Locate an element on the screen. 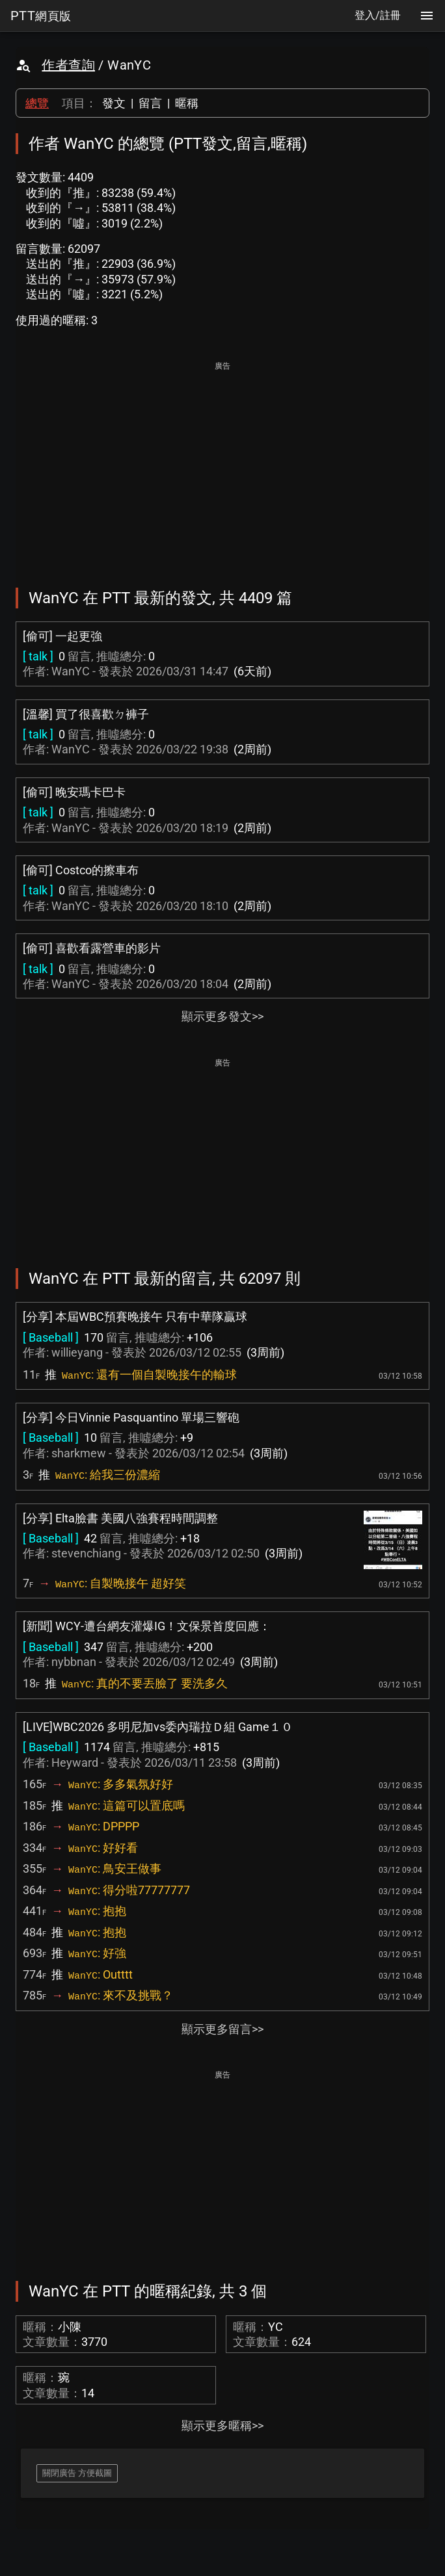 The height and width of the screenshot is (2576, 445). 發文 is located at coordinates (114, 103).